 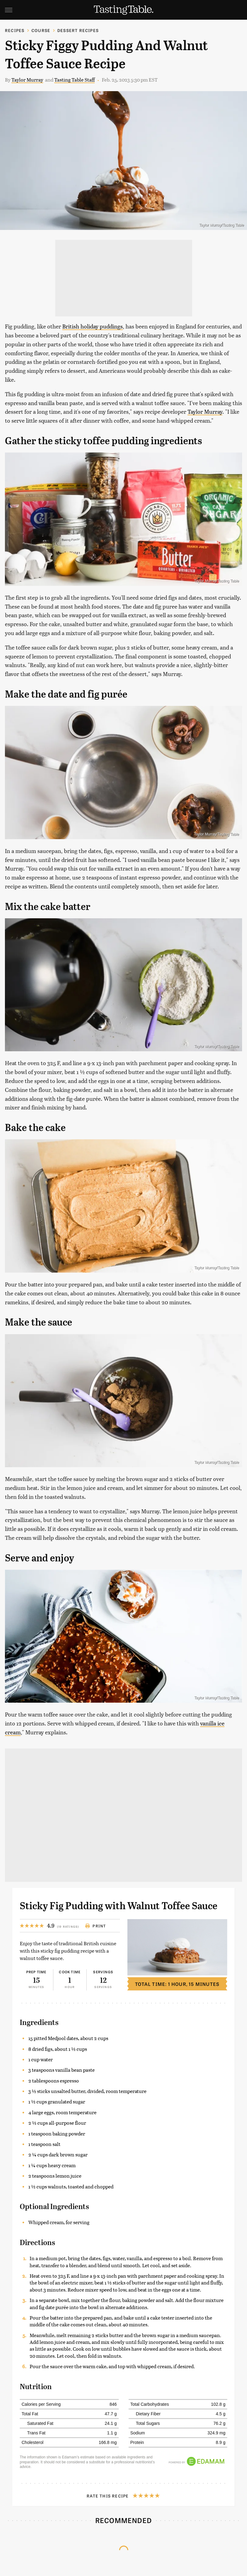 What do you see at coordinates (95, 1926) in the screenshot?
I see `Print` at bounding box center [95, 1926].